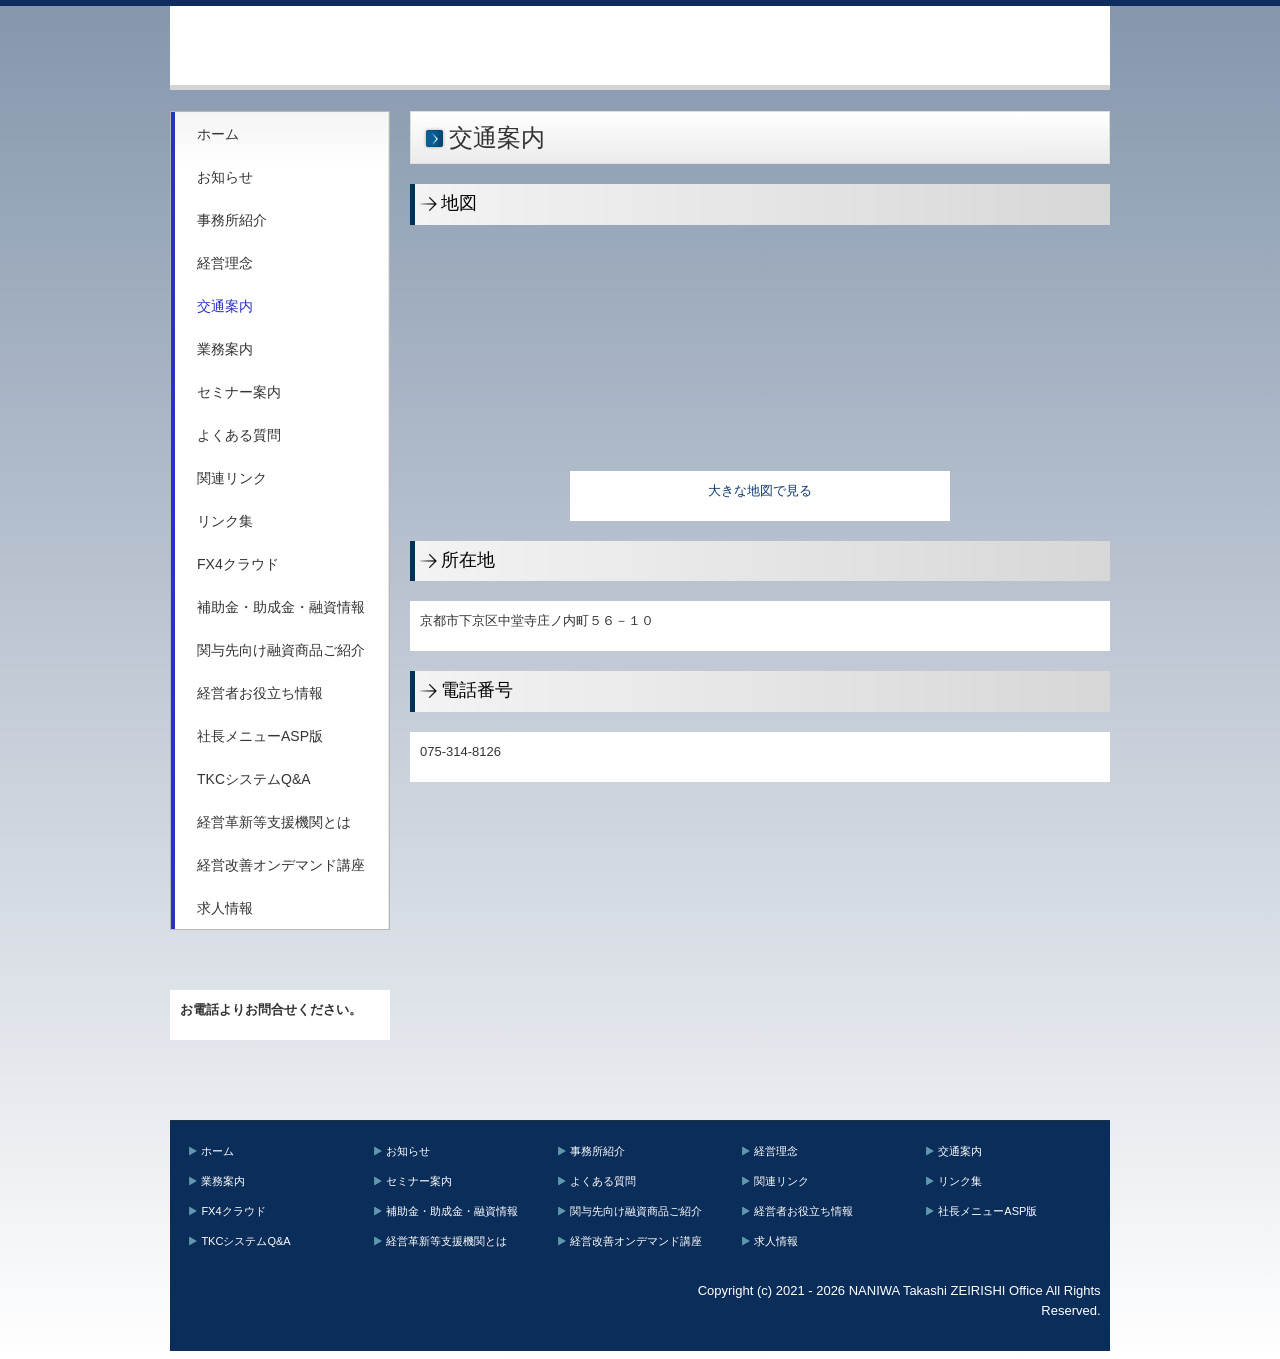 The width and height of the screenshot is (1280, 1359). I want to click on 関連リンク, so click(232, 478).